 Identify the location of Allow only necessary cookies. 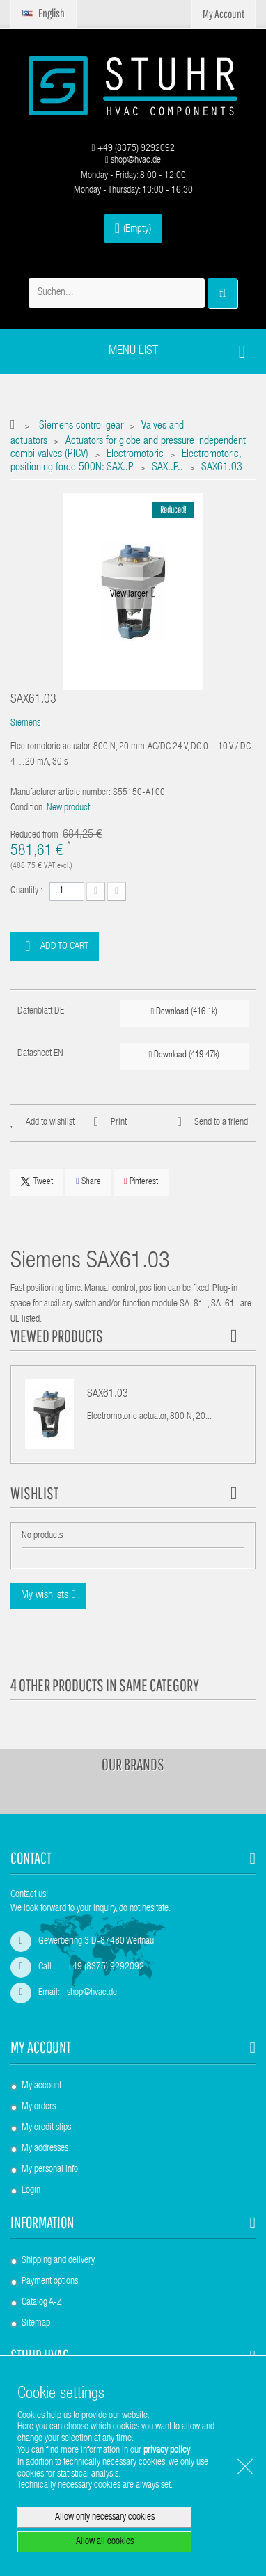
(105, 2517).